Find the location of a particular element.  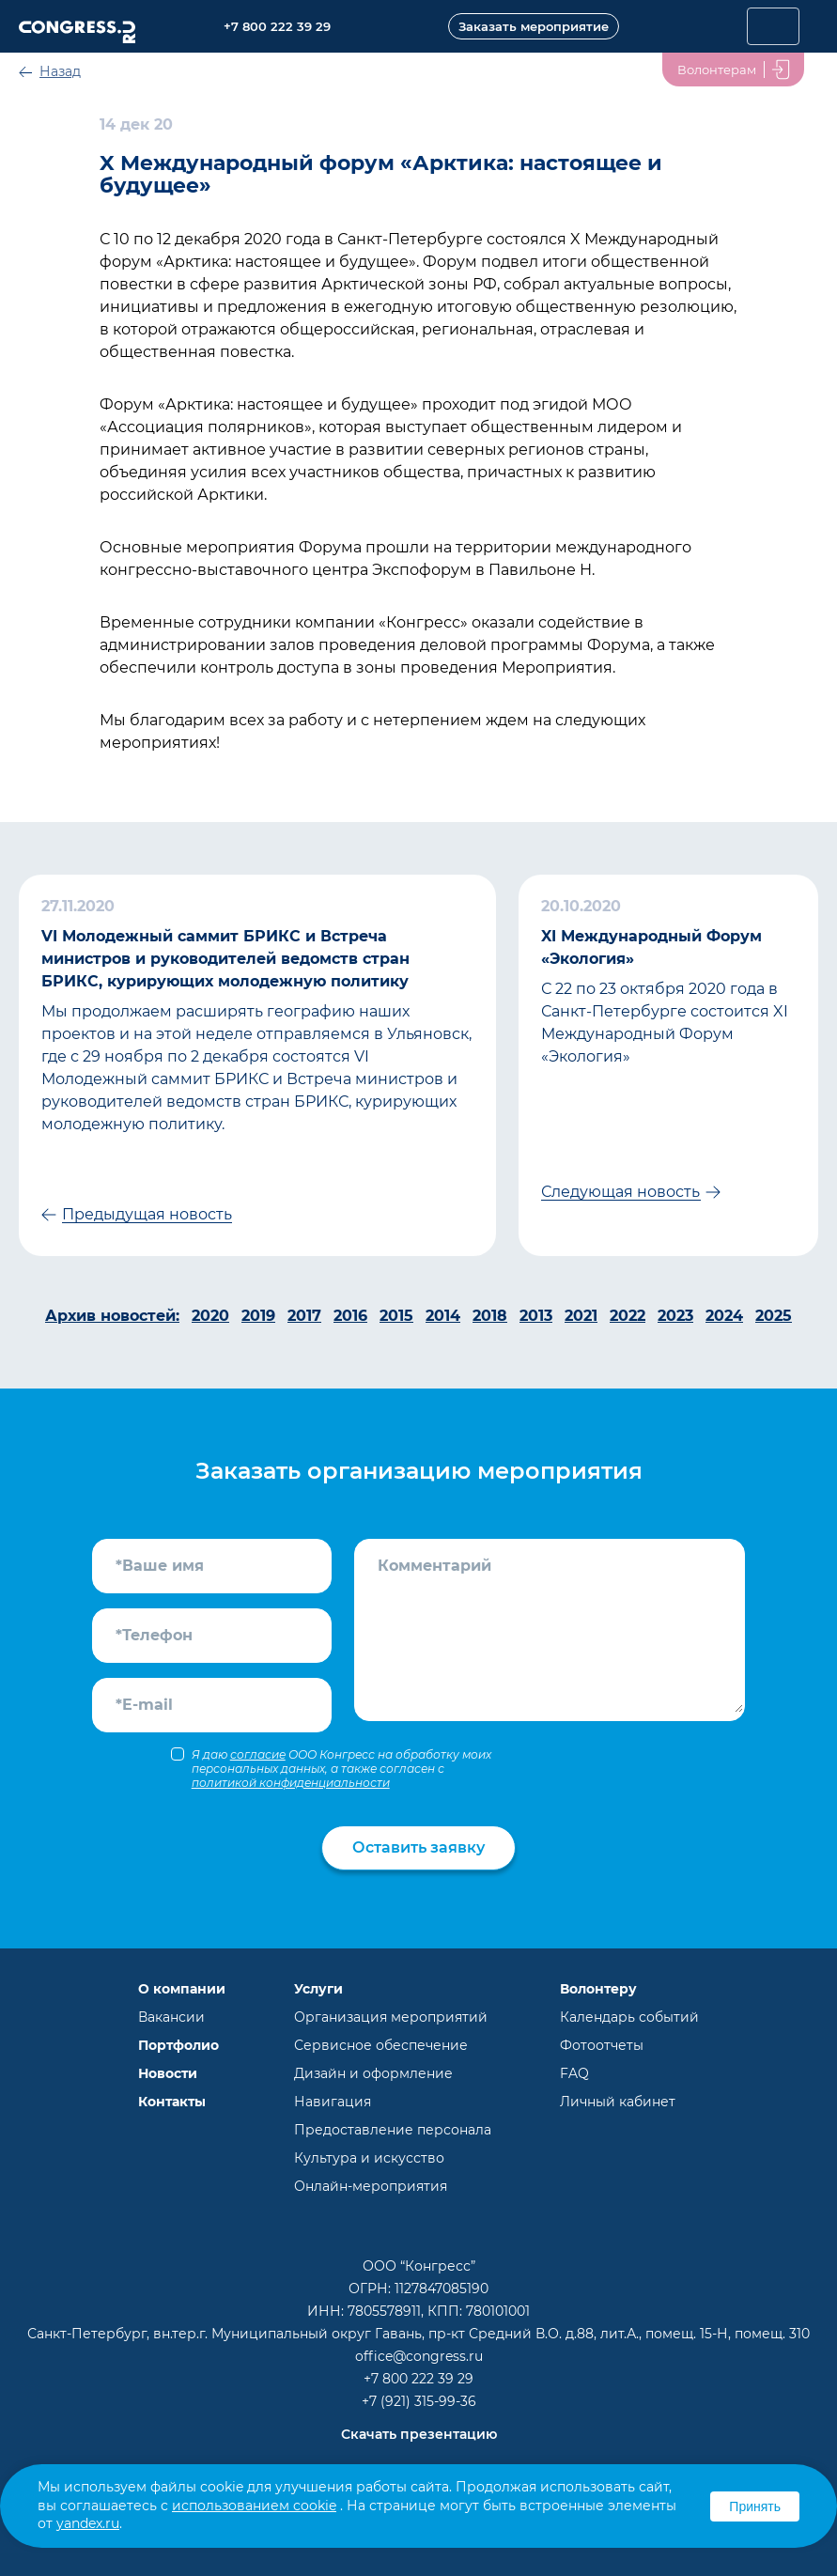

+7 800 222 39 29 is located at coordinates (418, 2378).